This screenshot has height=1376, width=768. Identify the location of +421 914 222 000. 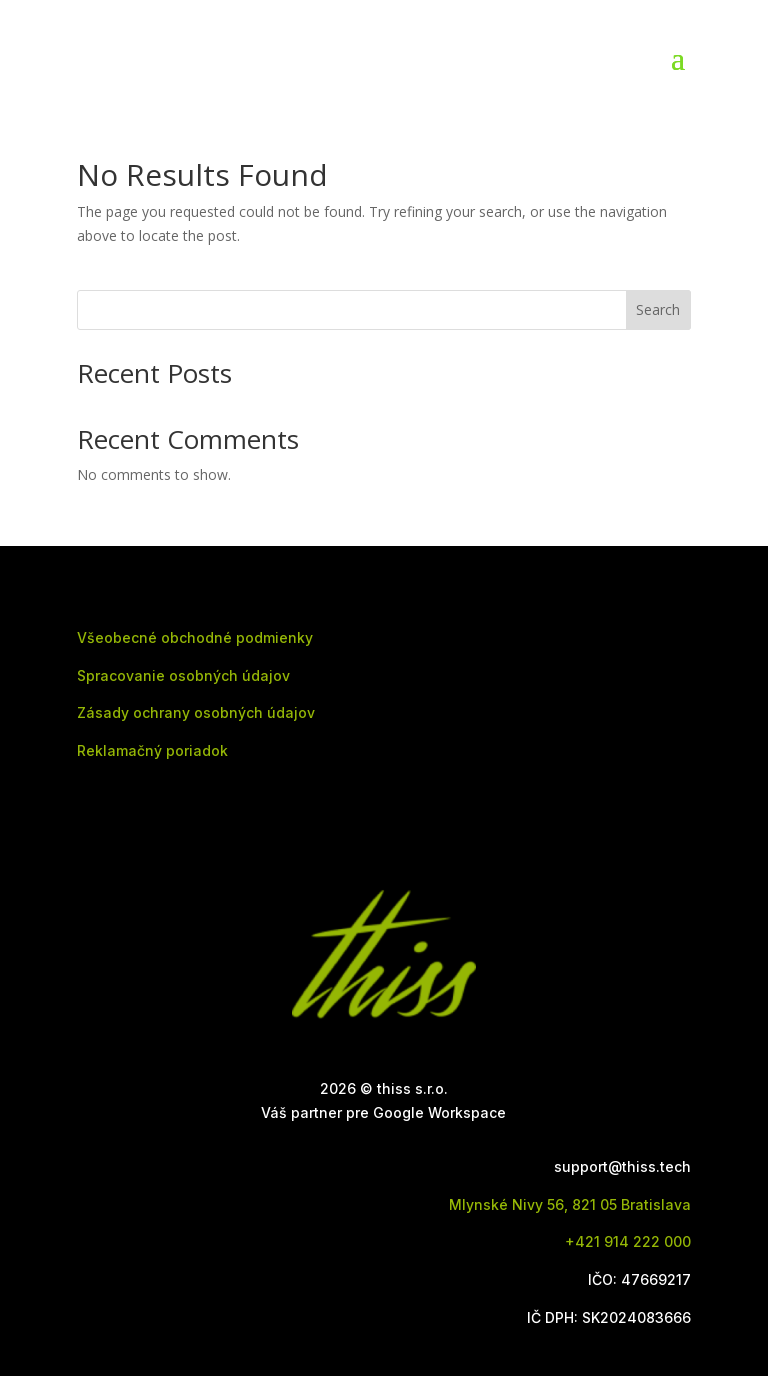
(628, 1241).